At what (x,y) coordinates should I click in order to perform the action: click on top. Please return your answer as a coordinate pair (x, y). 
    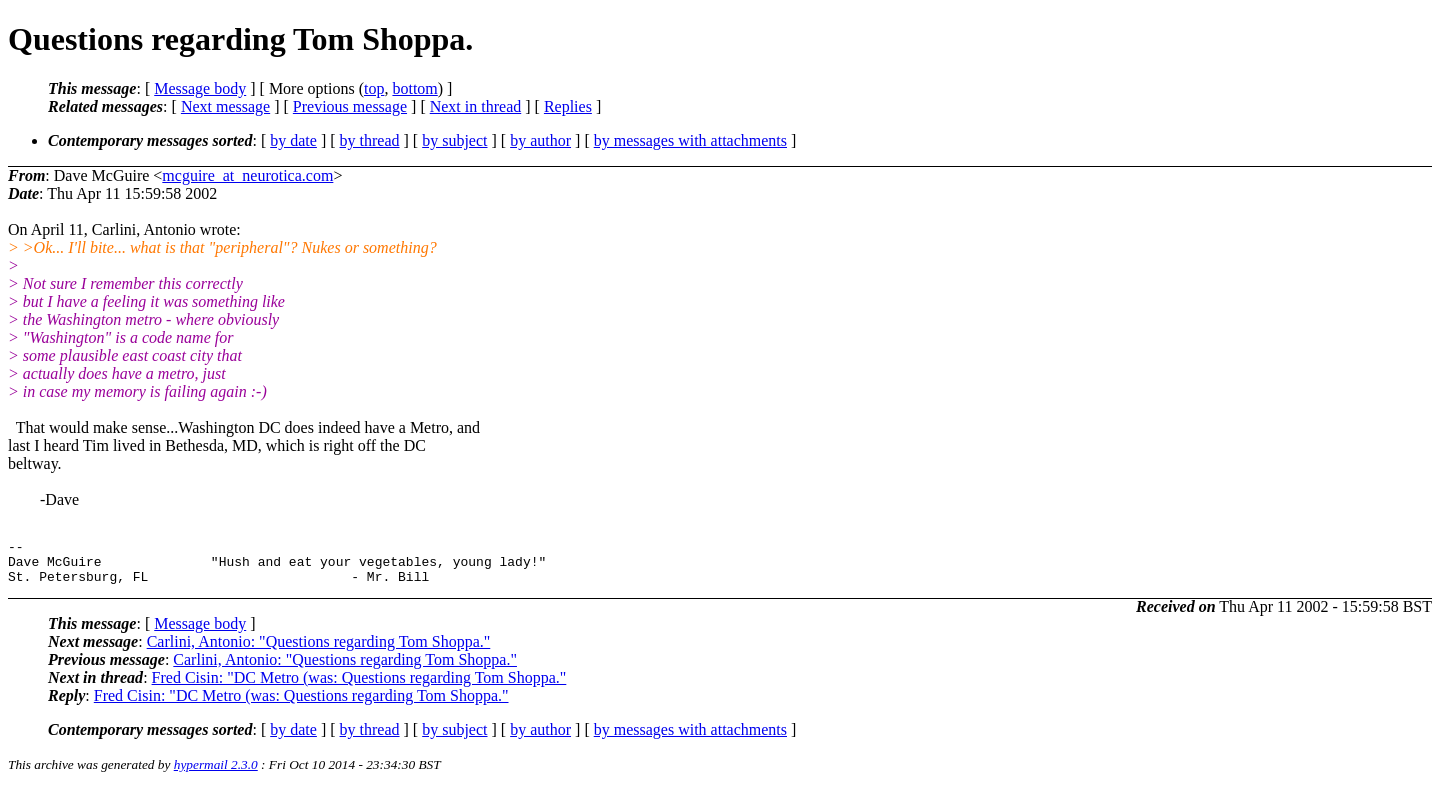
    Looking at the image, I should click on (374, 88).